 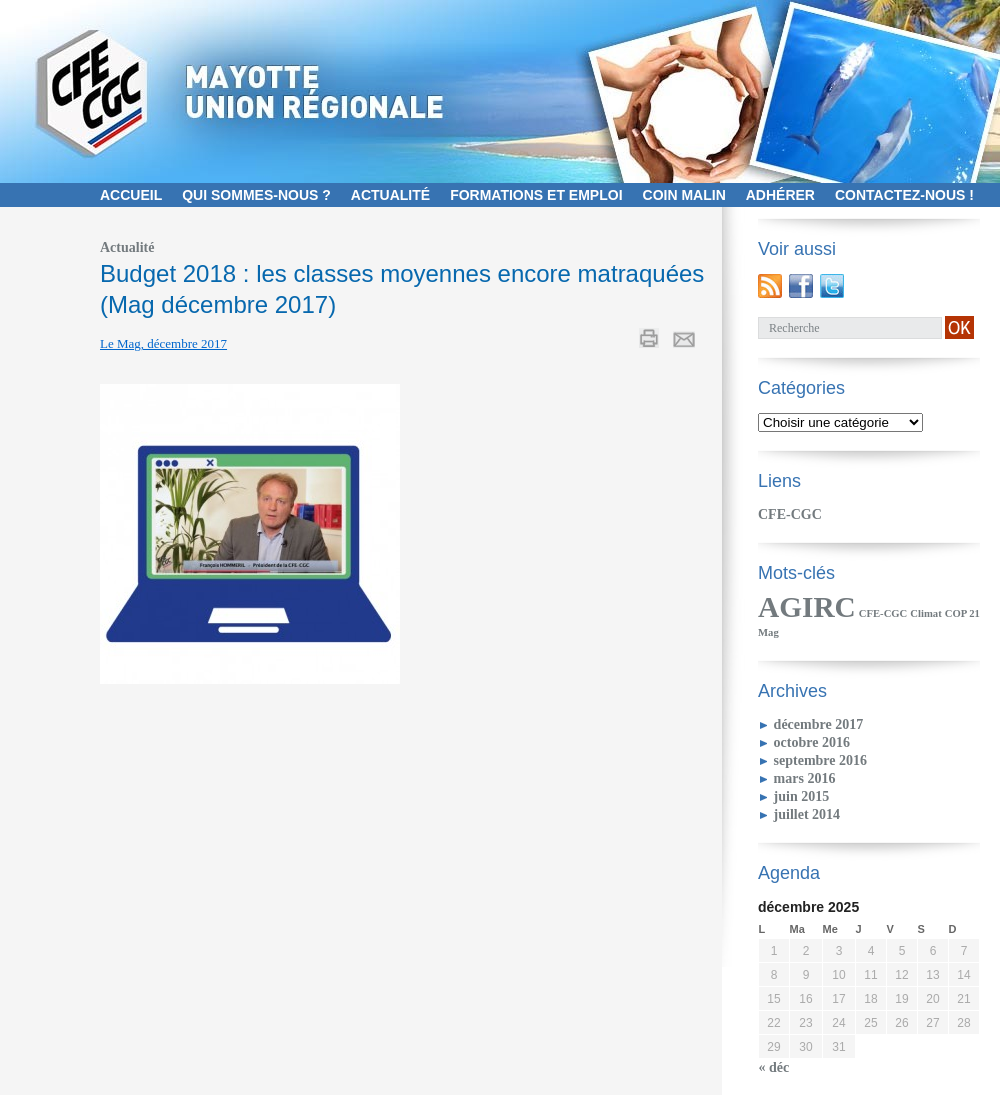 What do you see at coordinates (807, 607) in the screenshot?
I see `AGIRC` at bounding box center [807, 607].